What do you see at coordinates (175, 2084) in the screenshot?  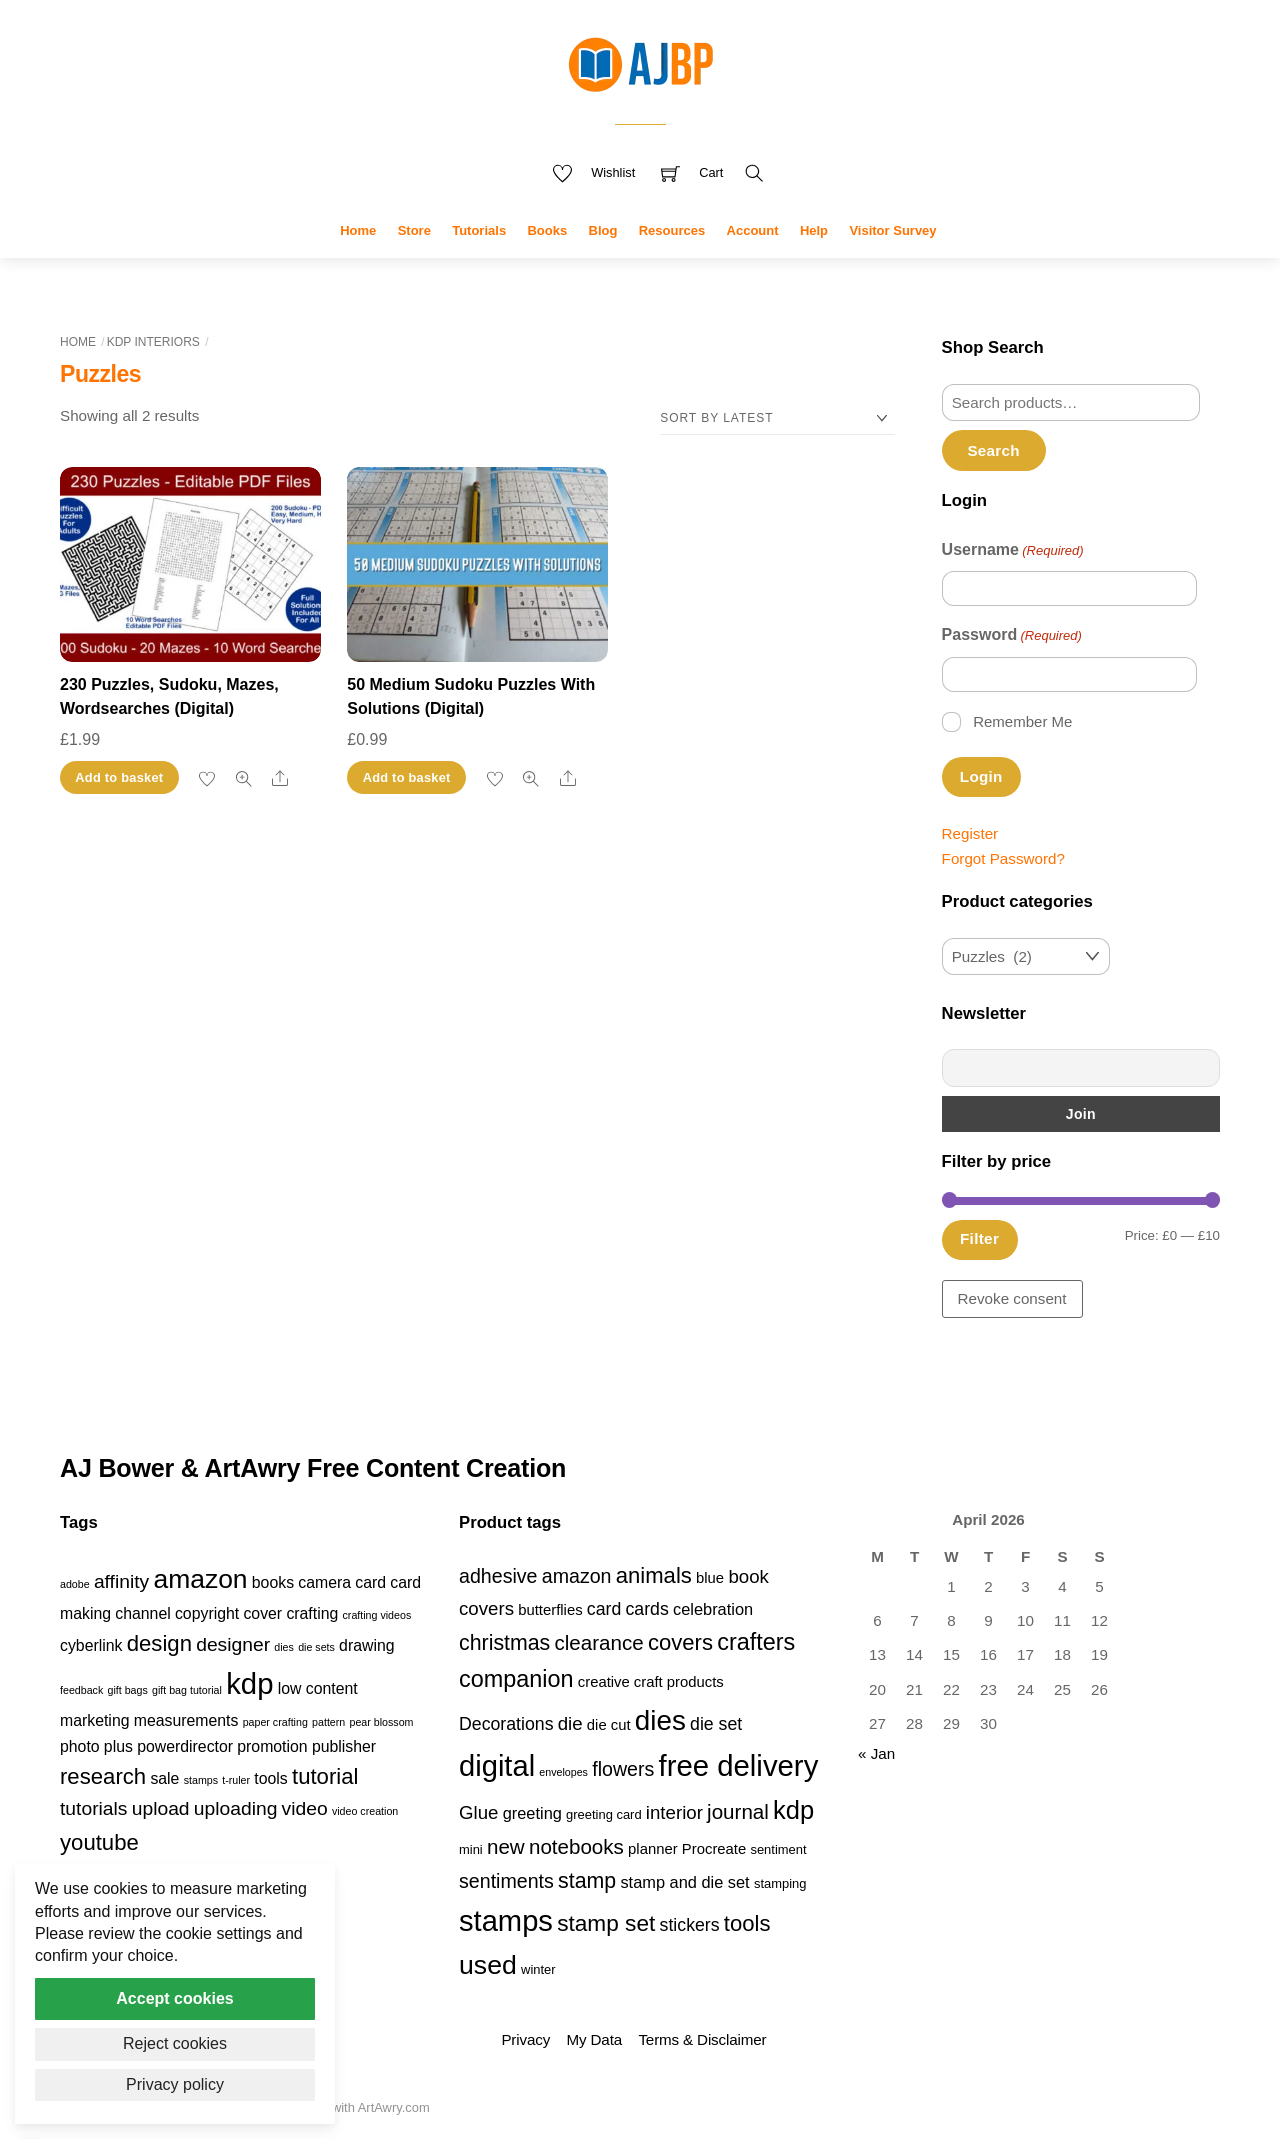 I see `Privacy policy` at bounding box center [175, 2084].